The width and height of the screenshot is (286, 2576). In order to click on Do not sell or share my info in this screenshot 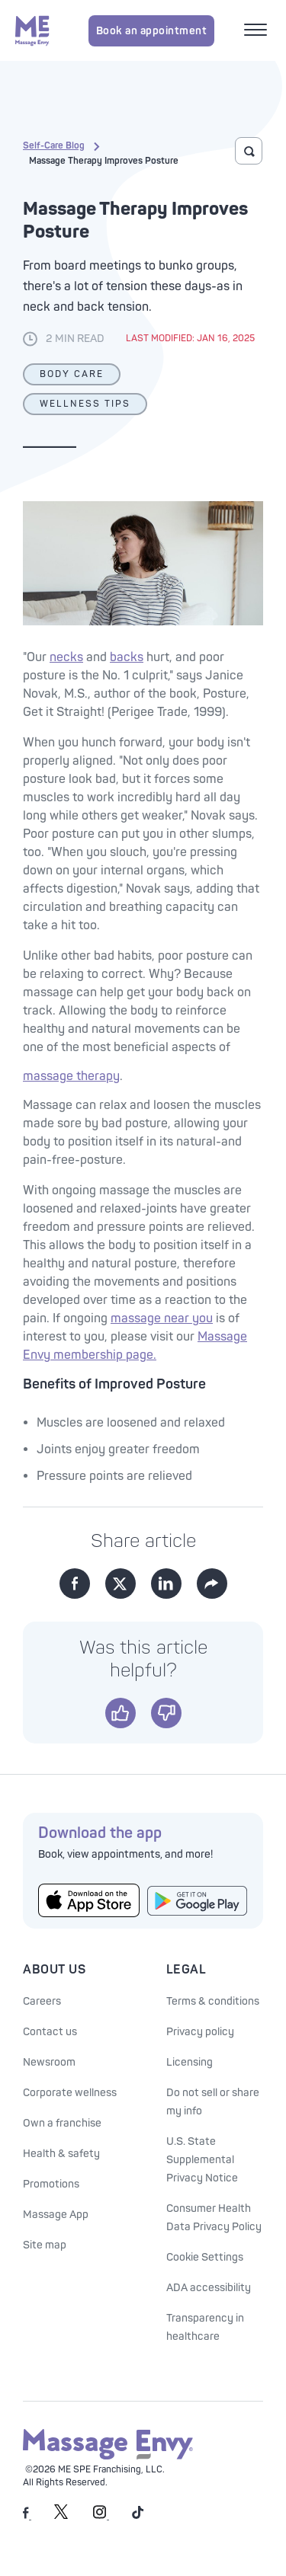, I will do `click(212, 2101)`.